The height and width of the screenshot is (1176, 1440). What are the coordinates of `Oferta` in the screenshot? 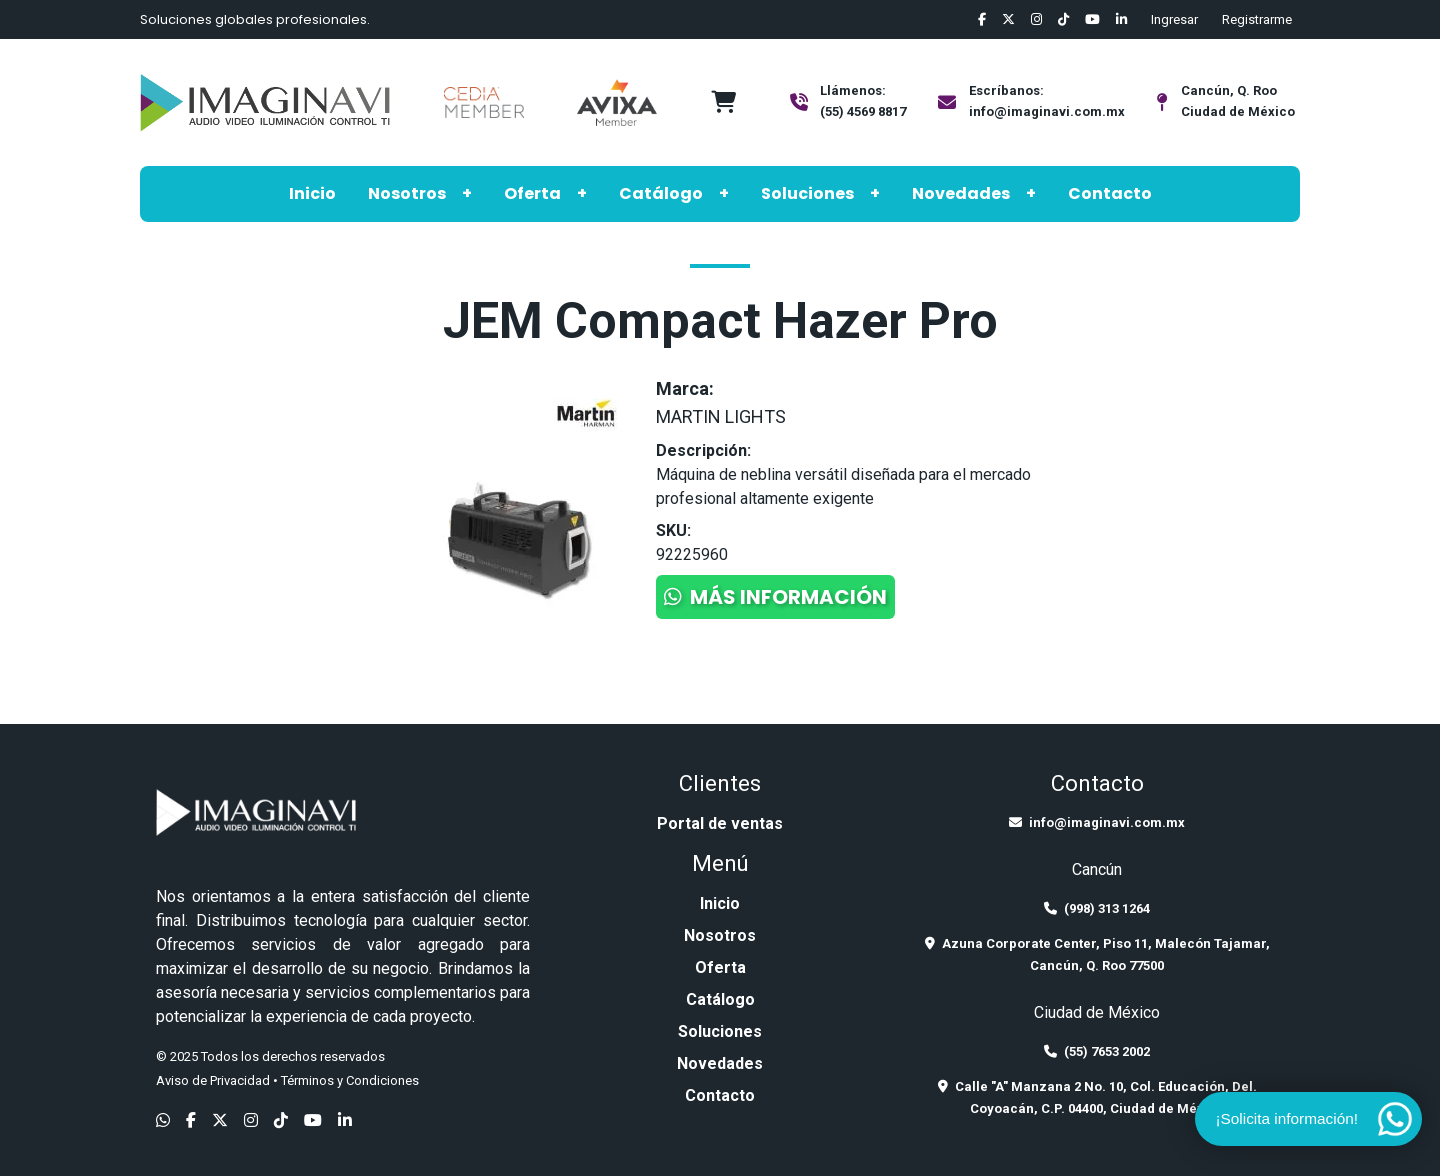 It's located at (532, 193).